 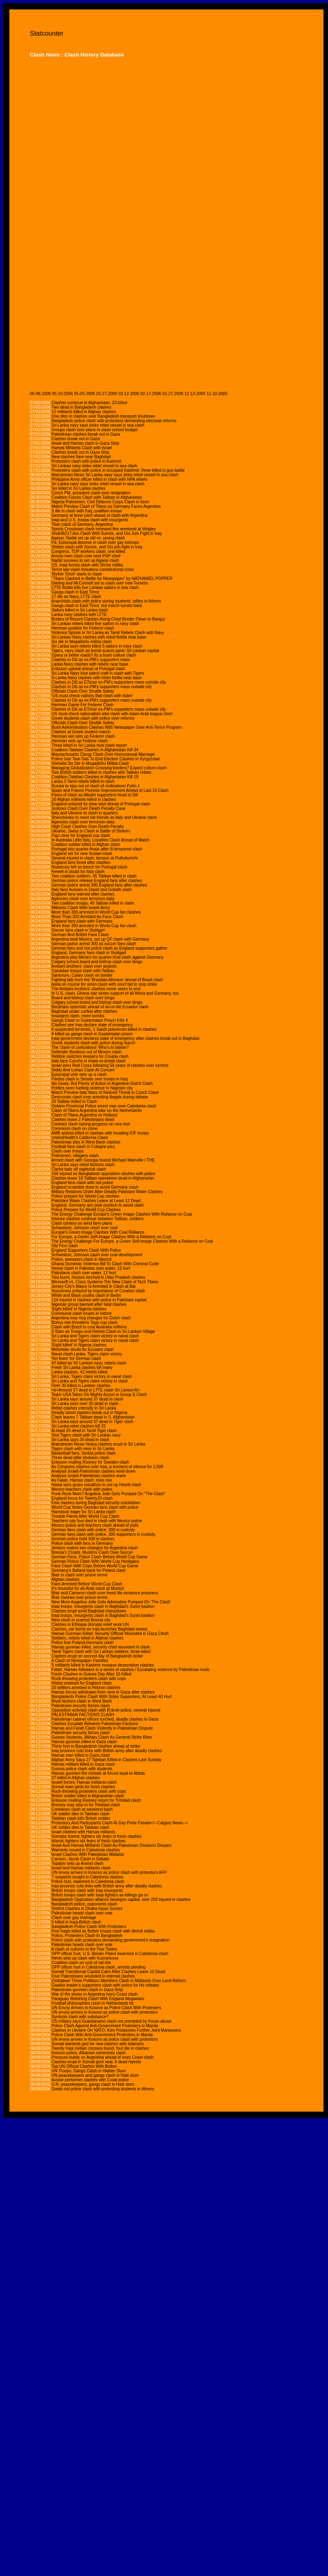 I want to click on England set for new Scolari clash, so click(x=82, y=853).